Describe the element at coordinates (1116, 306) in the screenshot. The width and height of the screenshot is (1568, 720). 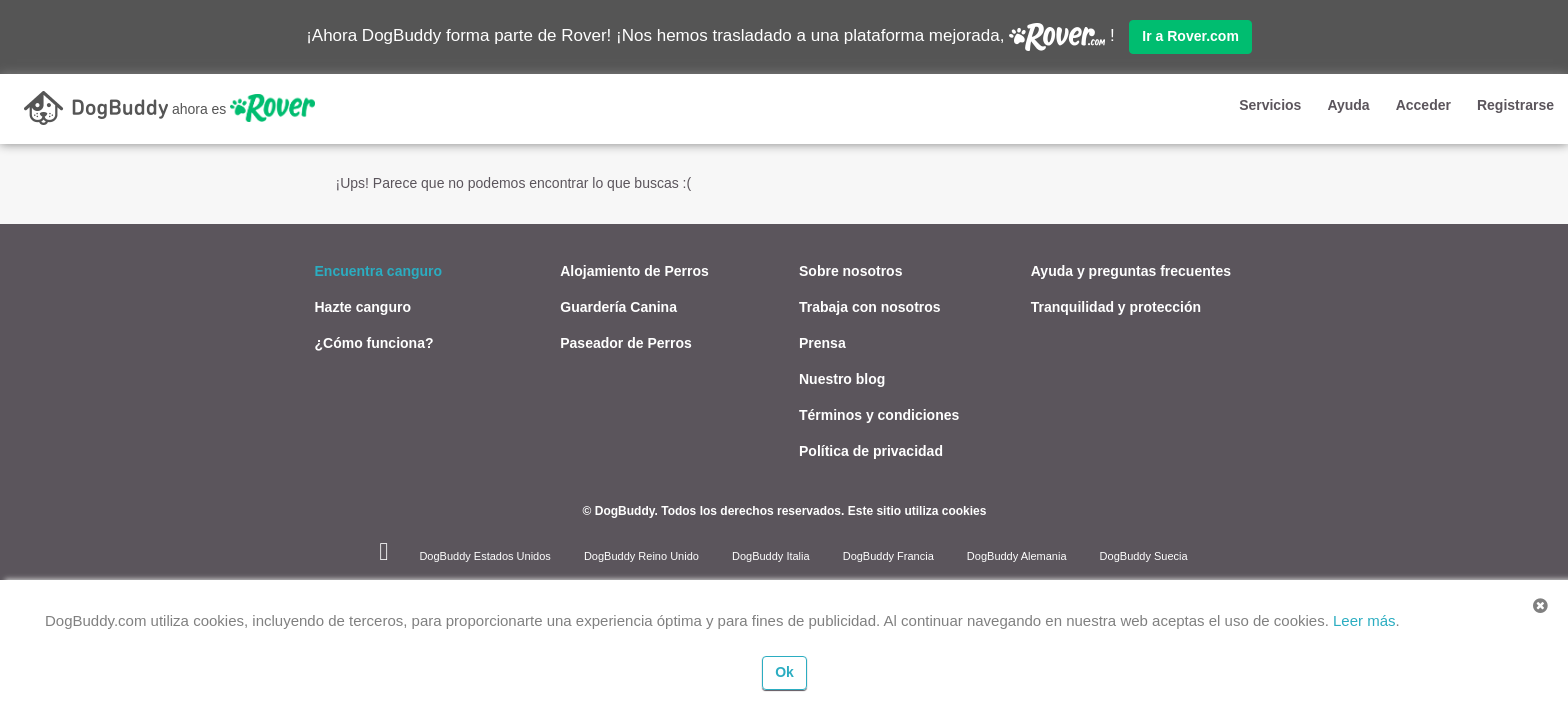
I see `Tranquilidad y protección` at that location.